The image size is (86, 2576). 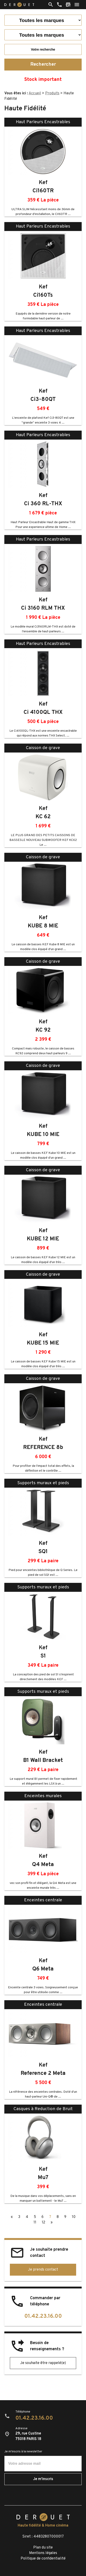 What do you see at coordinates (43, 608) in the screenshot?
I see `Ci 3160 RLM THX` at bounding box center [43, 608].